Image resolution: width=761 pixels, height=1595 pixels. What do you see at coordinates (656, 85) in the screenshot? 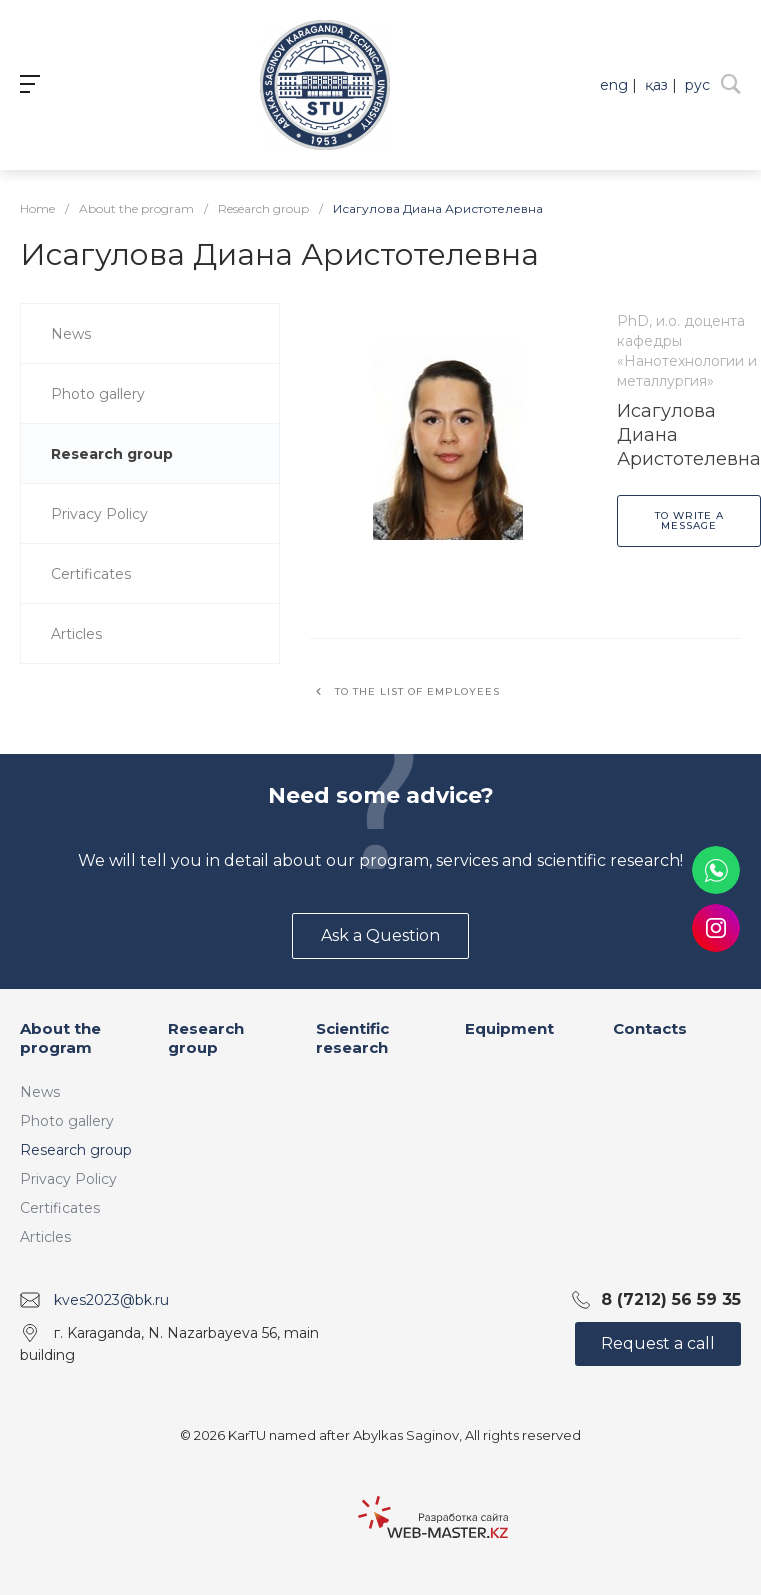
I see `қаз` at bounding box center [656, 85].